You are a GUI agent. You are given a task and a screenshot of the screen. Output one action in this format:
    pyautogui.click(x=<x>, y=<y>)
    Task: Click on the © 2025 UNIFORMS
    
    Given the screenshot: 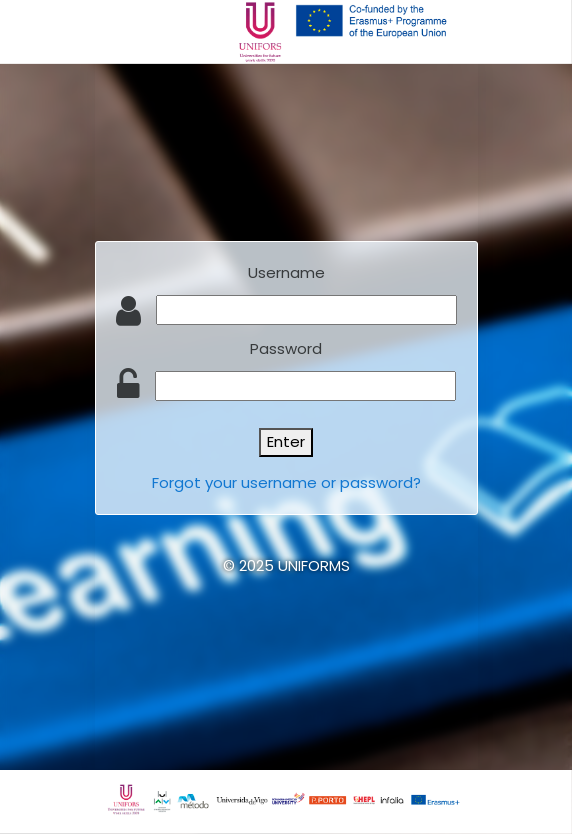 What is the action you would take?
    pyautogui.click(x=286, y=565)
    